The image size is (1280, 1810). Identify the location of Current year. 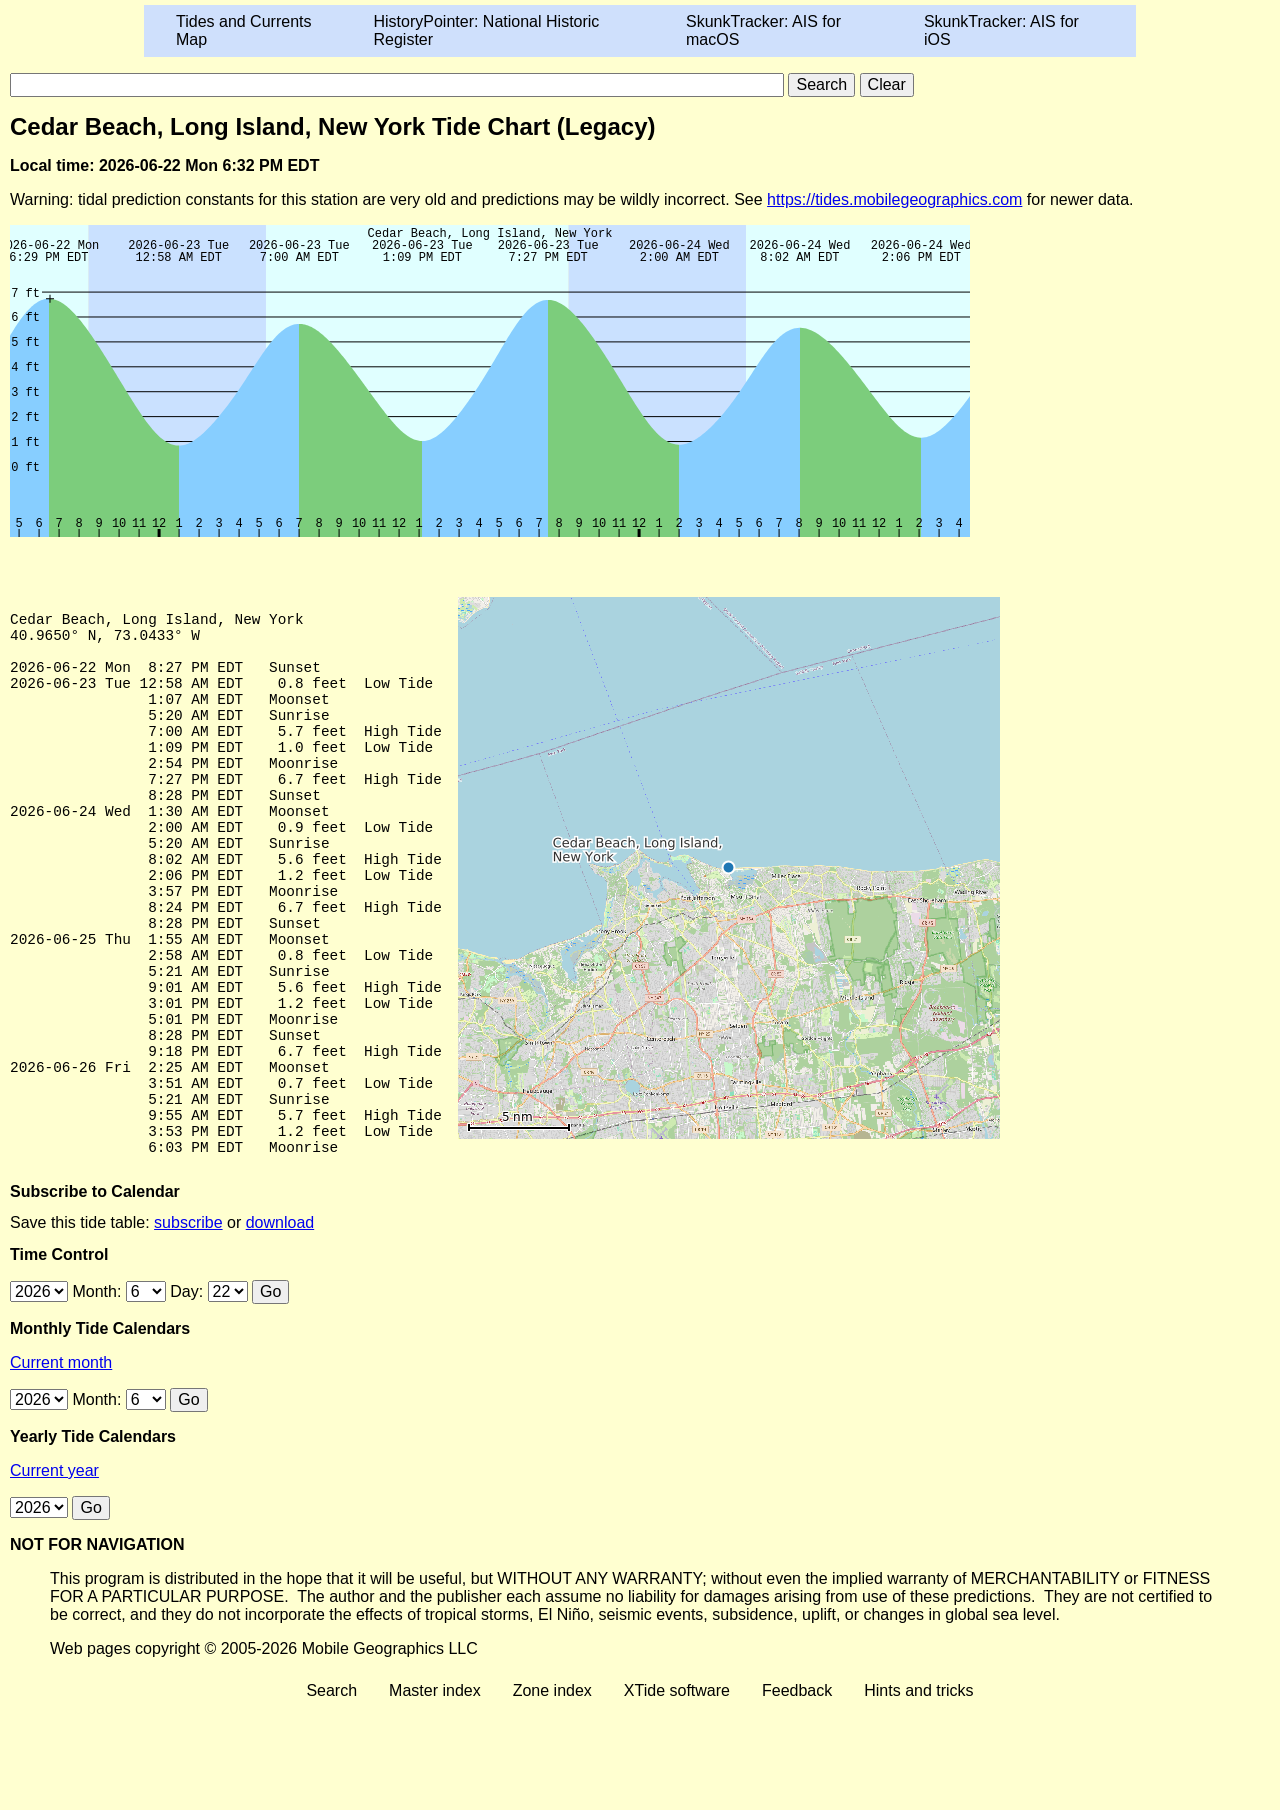
(54, 1572).